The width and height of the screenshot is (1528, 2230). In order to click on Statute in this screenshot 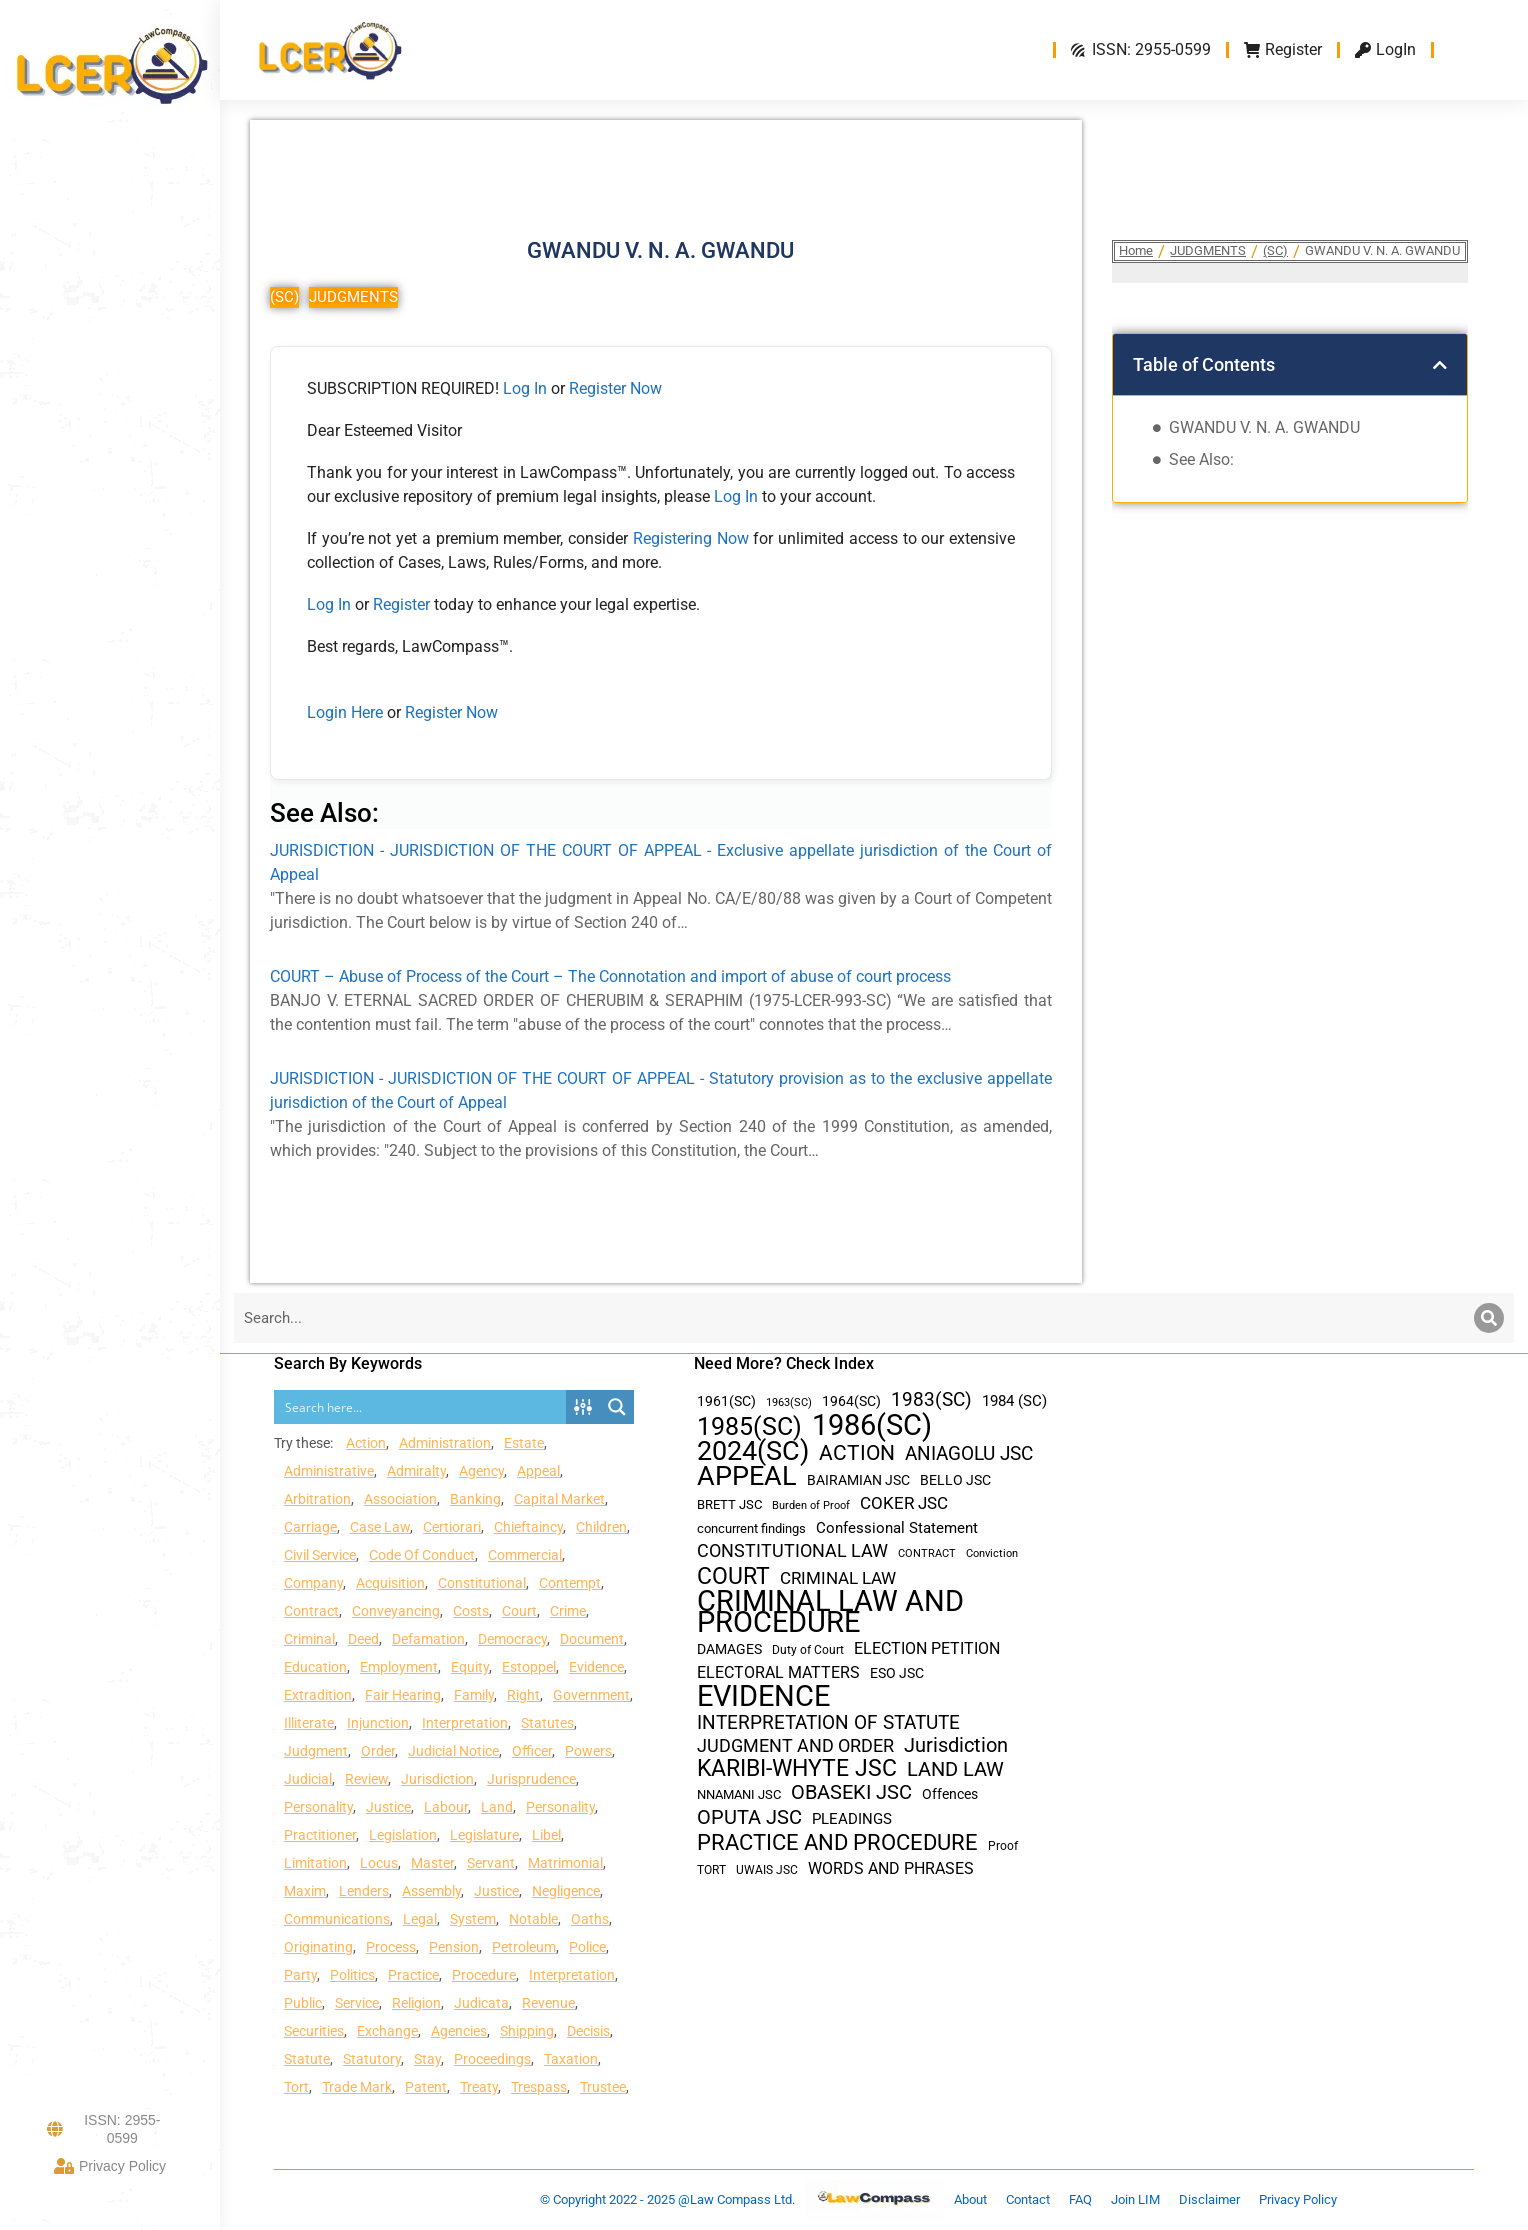, I will do `click(307, 2059)`.